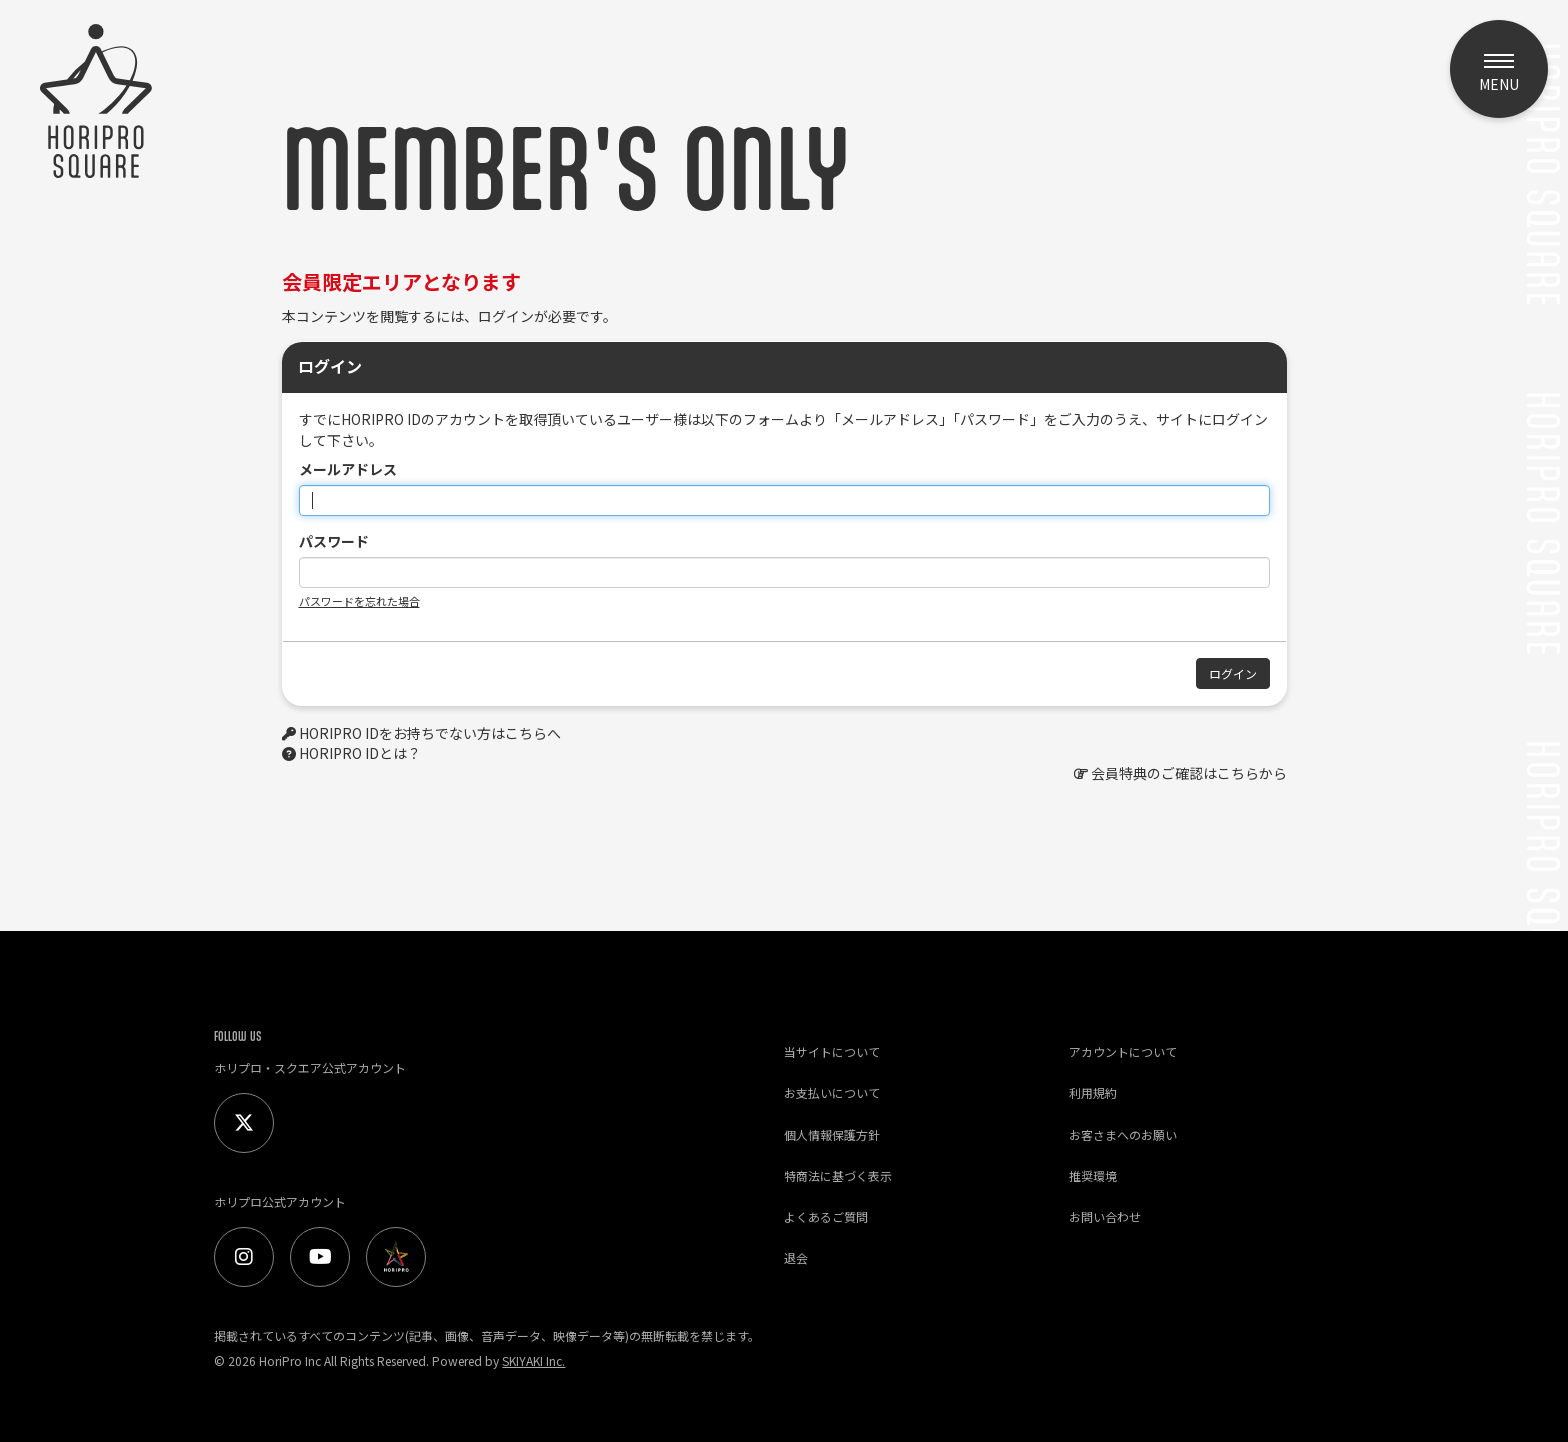 This screenshot has height=1442, width=1568. I want to click on お問い合わせ, so click(1105, 1216).